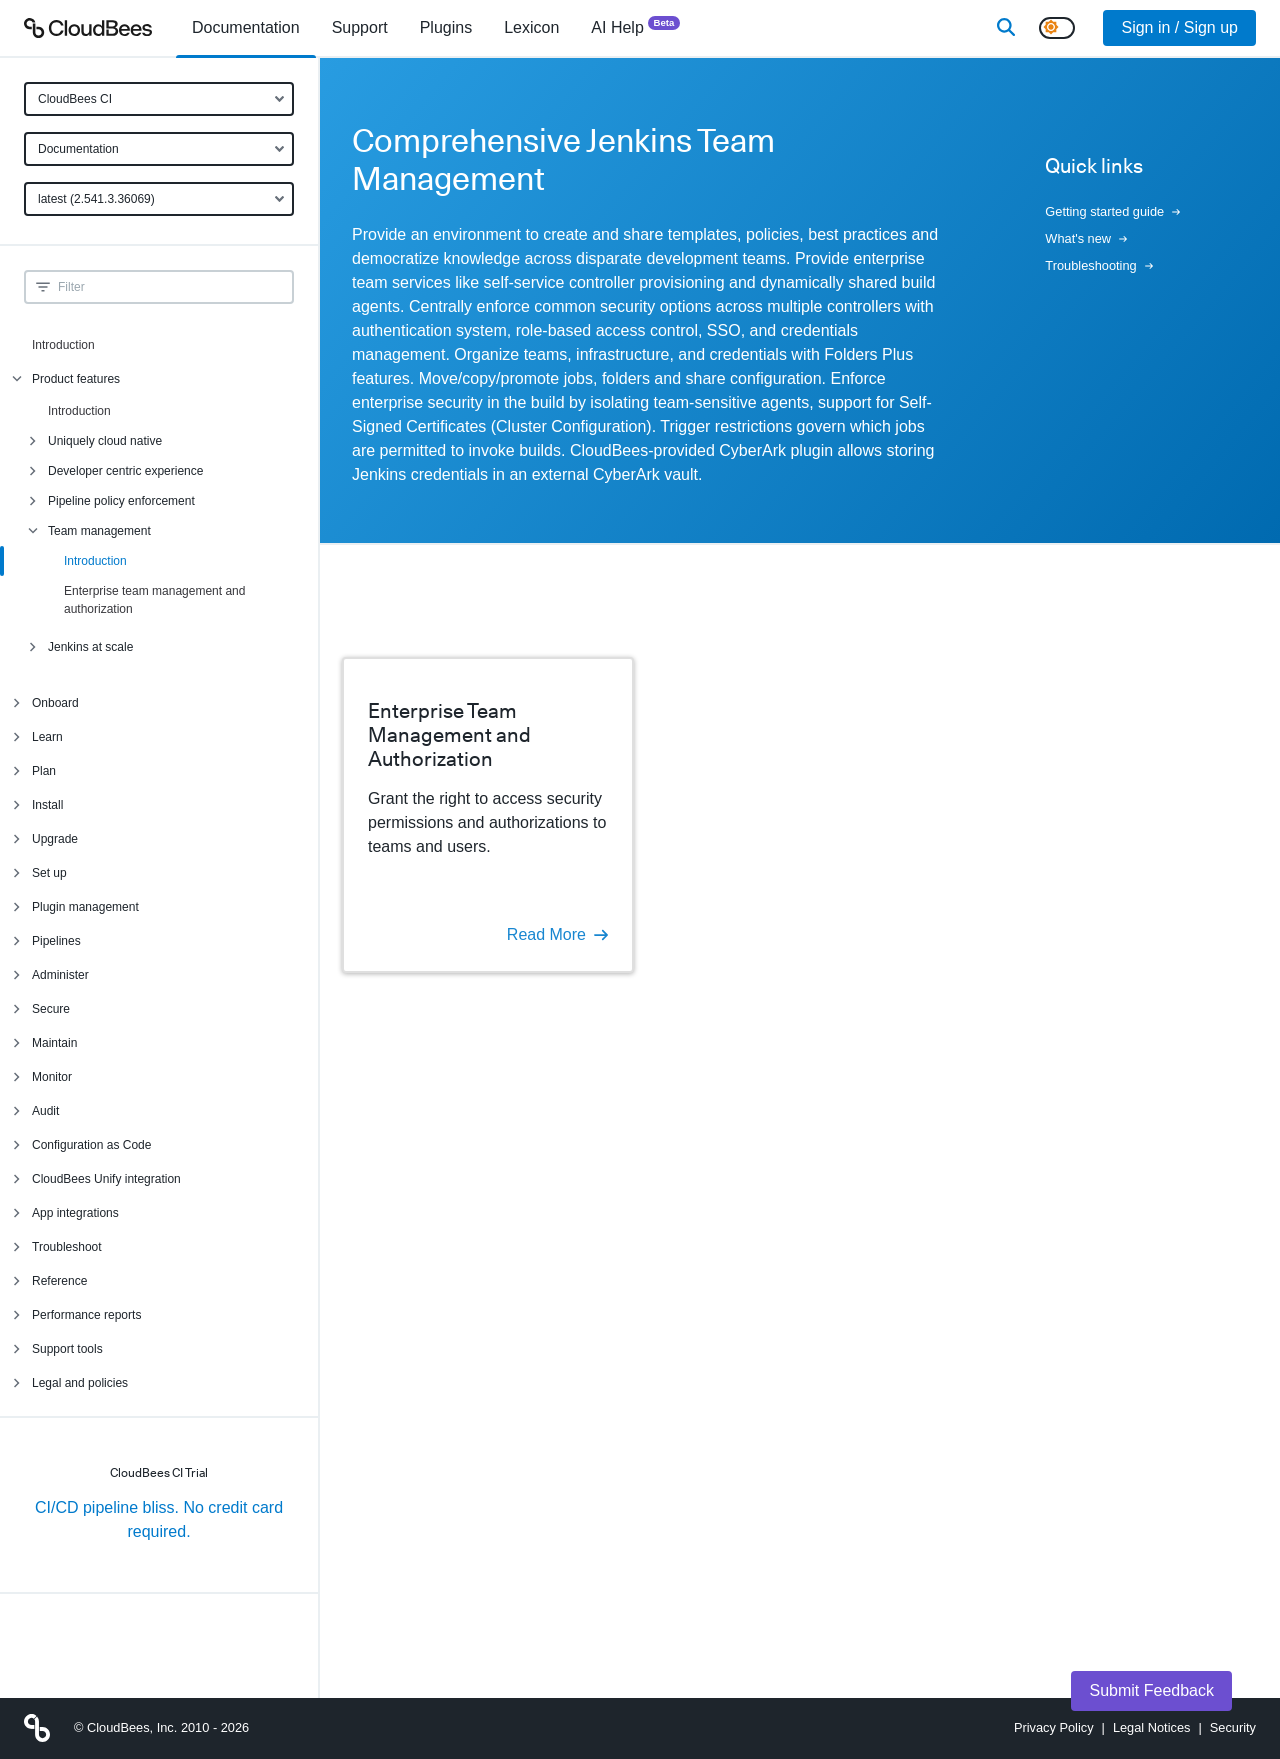 Image resolution: width=1280 pixels, height=1759 pixels. Describe the element at coordinates (1098, 265) in the screenshot. I see `Troubleshooting` at that location.